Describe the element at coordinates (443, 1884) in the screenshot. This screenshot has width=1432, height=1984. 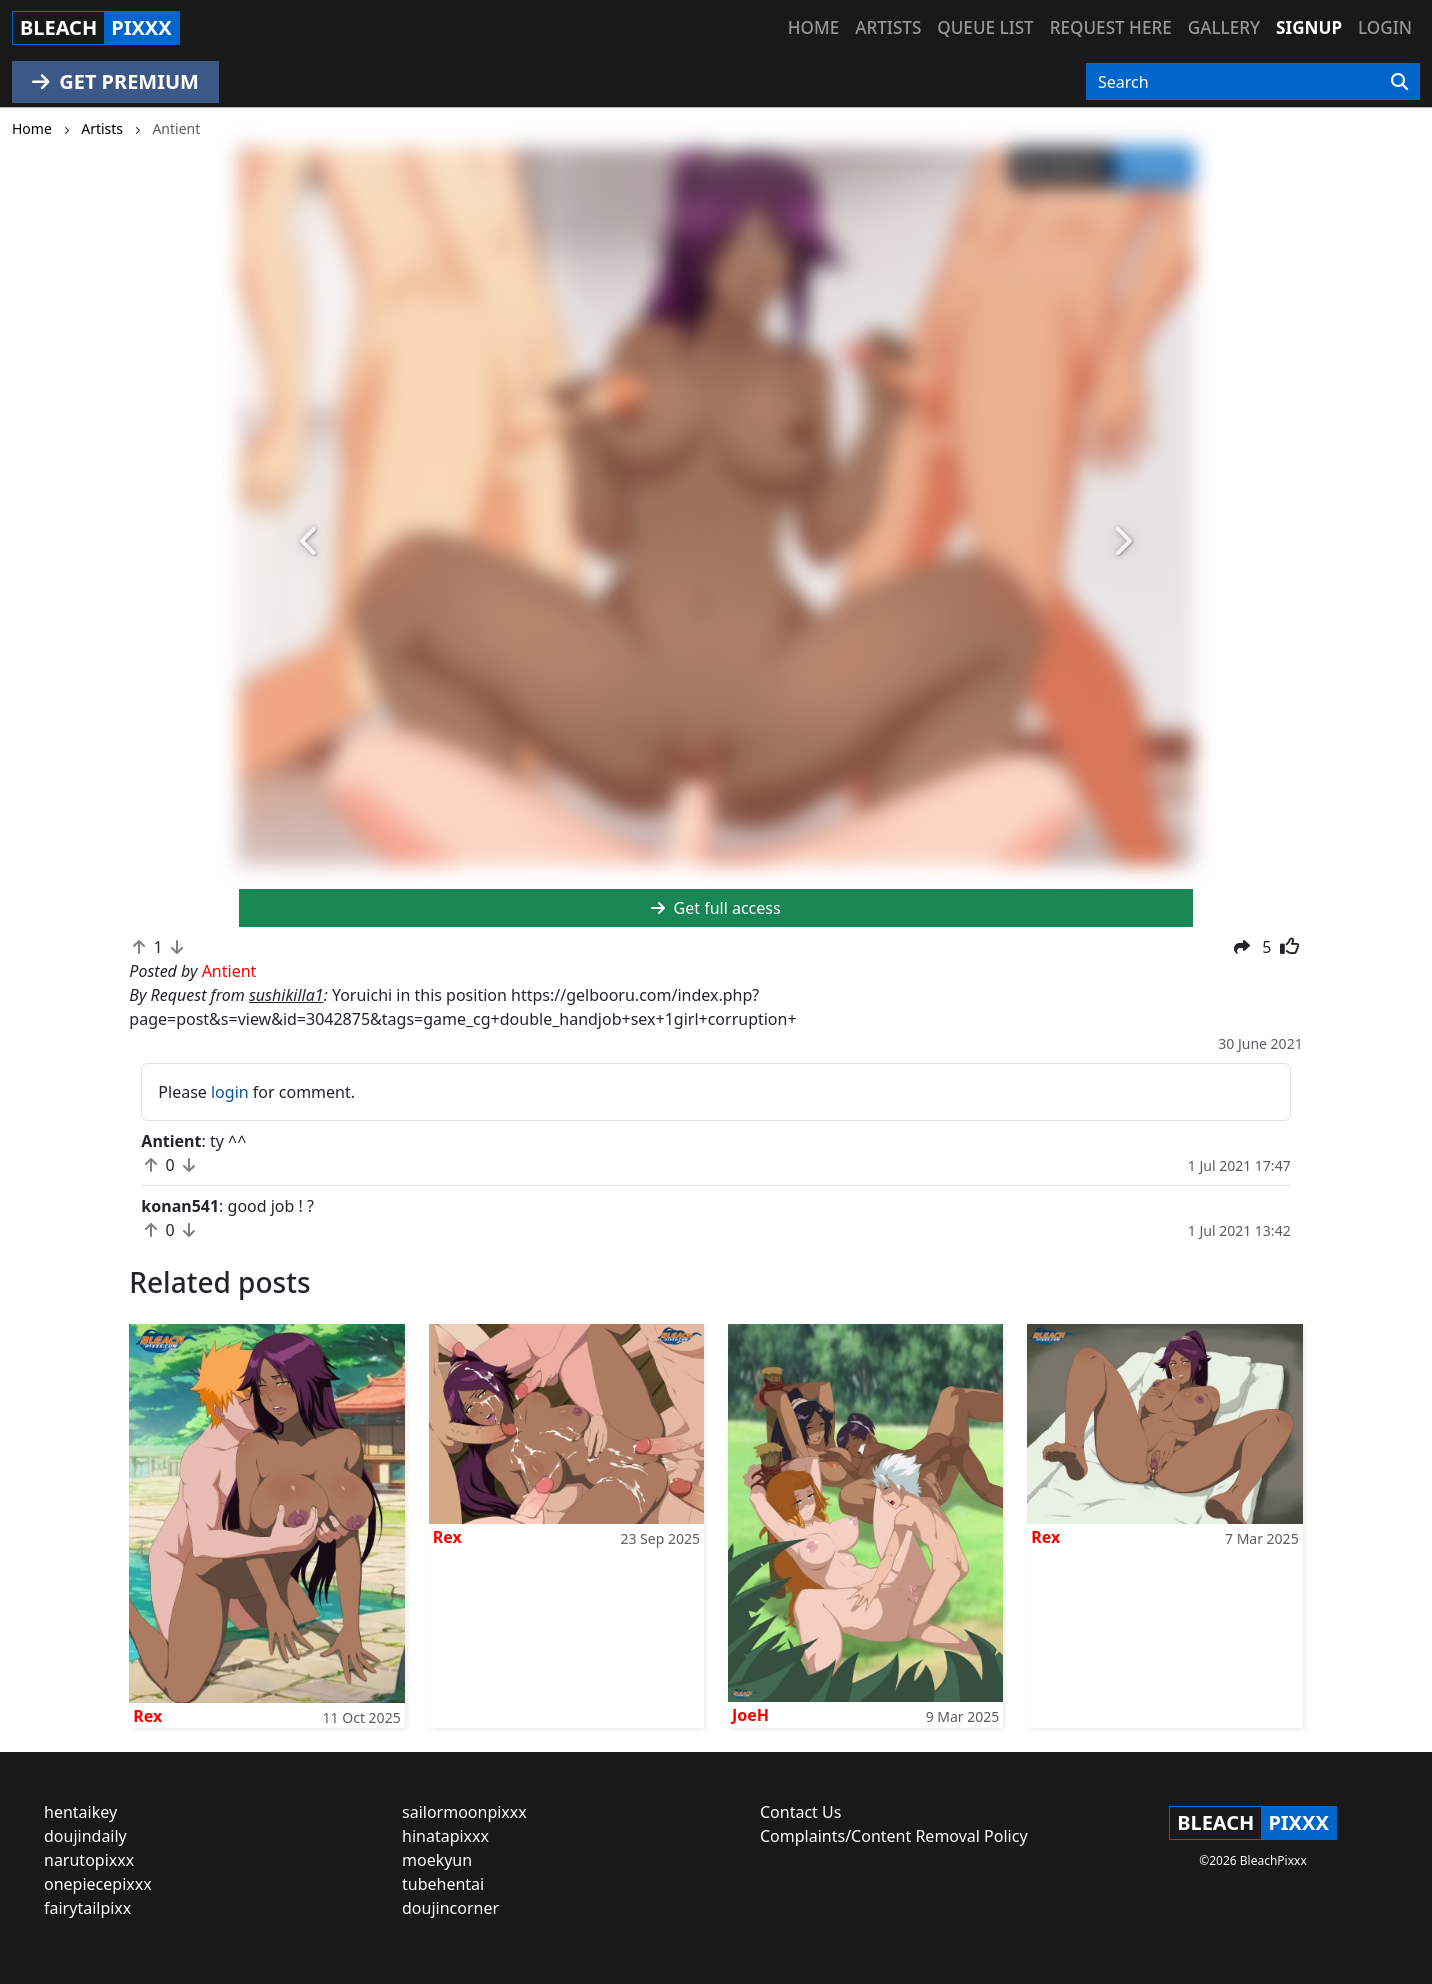
I see `tubehentai` at that location.